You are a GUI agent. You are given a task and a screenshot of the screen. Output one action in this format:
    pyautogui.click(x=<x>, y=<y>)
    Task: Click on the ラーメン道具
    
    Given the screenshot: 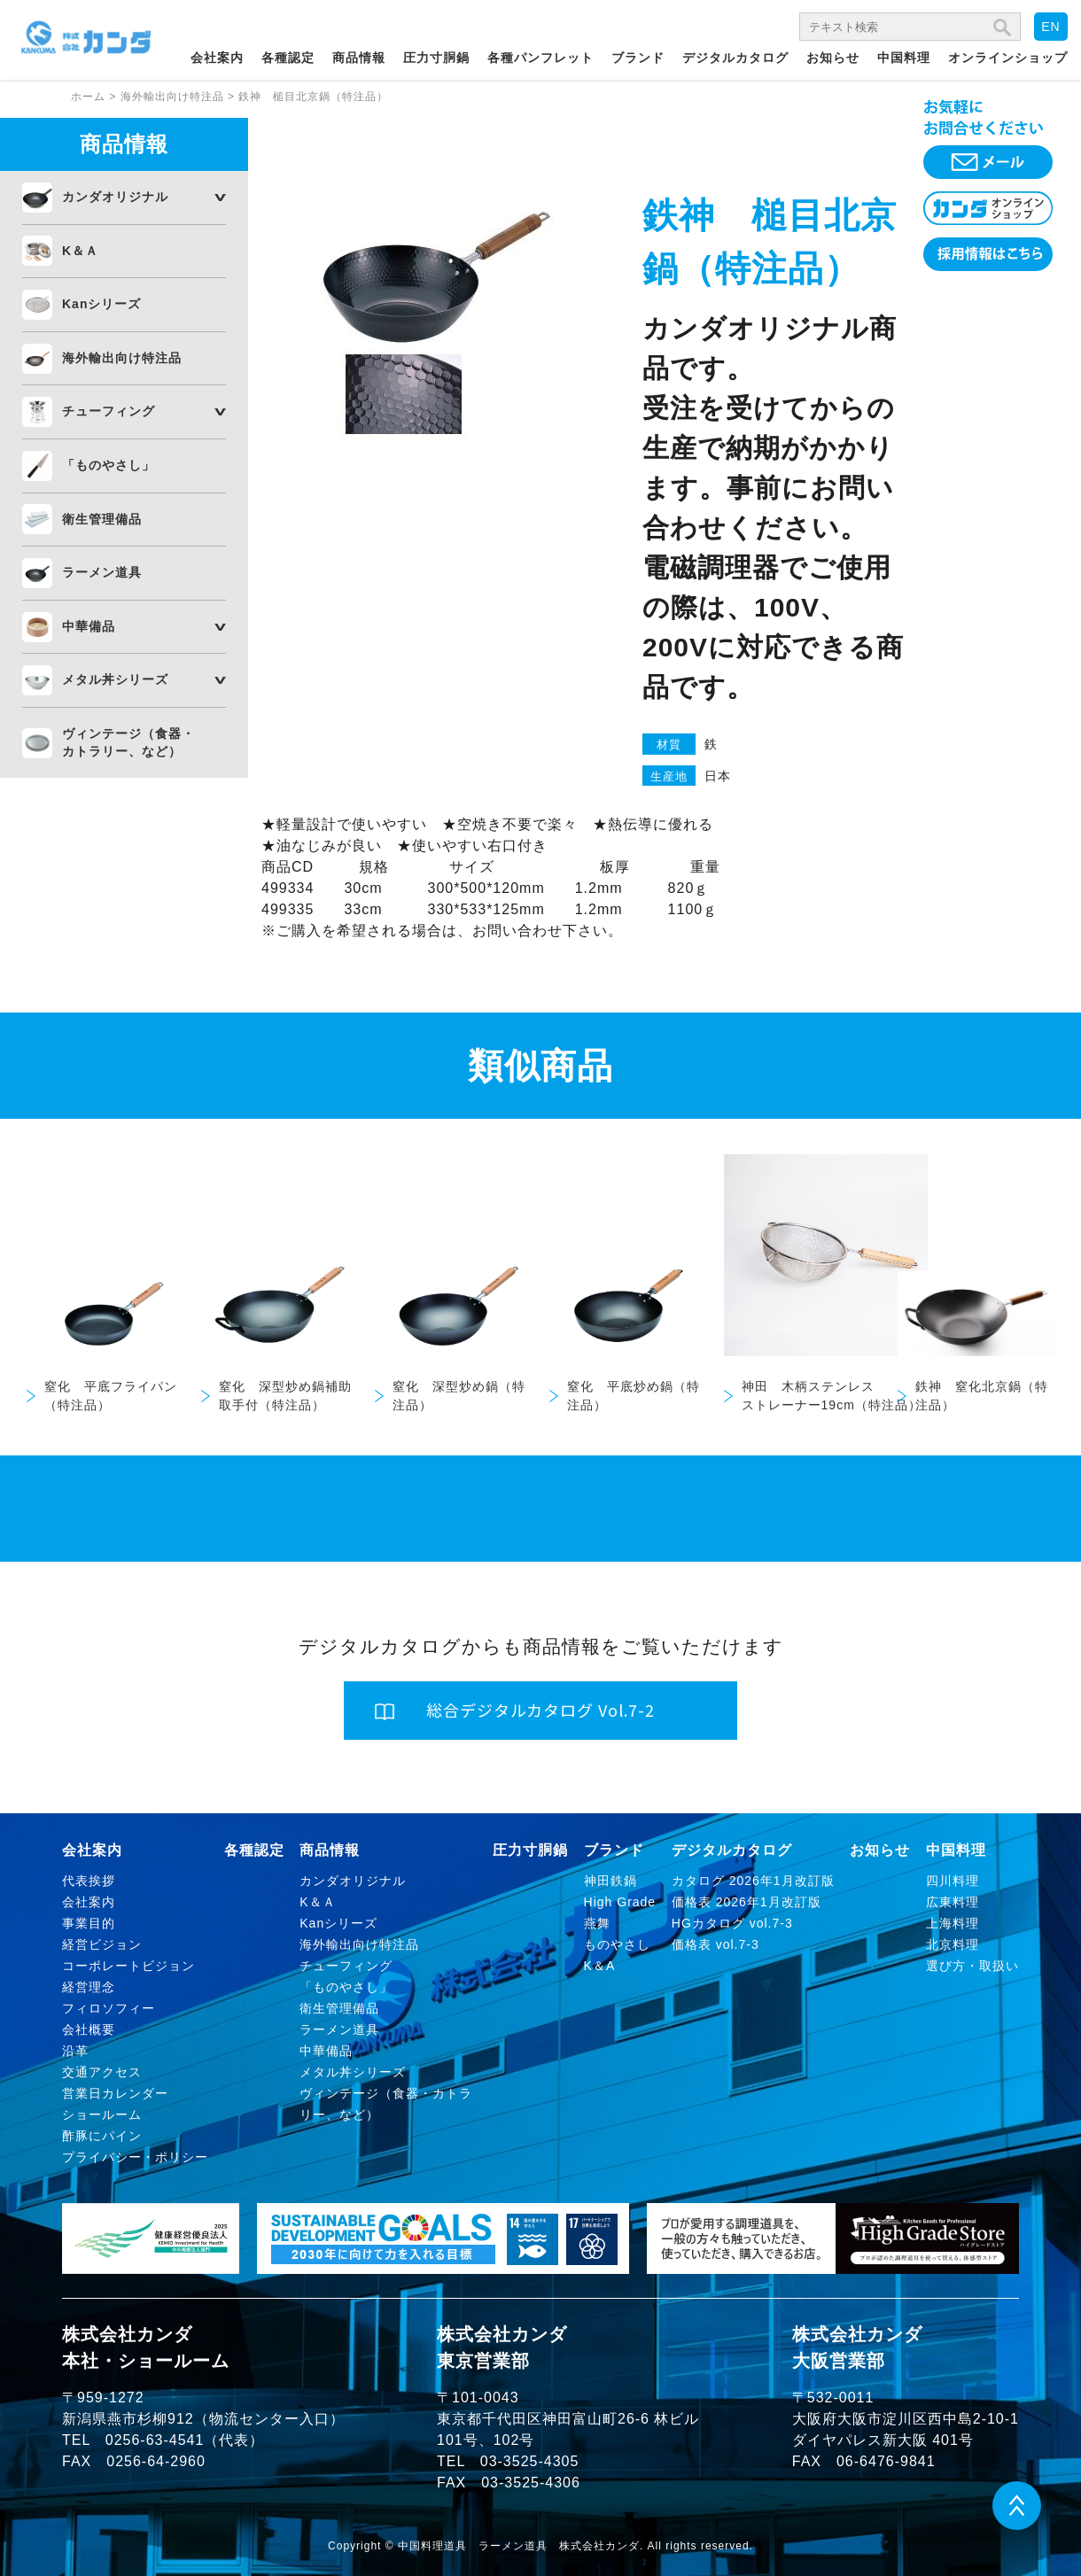 What is the action you would take?
    pyautogui.click(x=102, y=572)
    